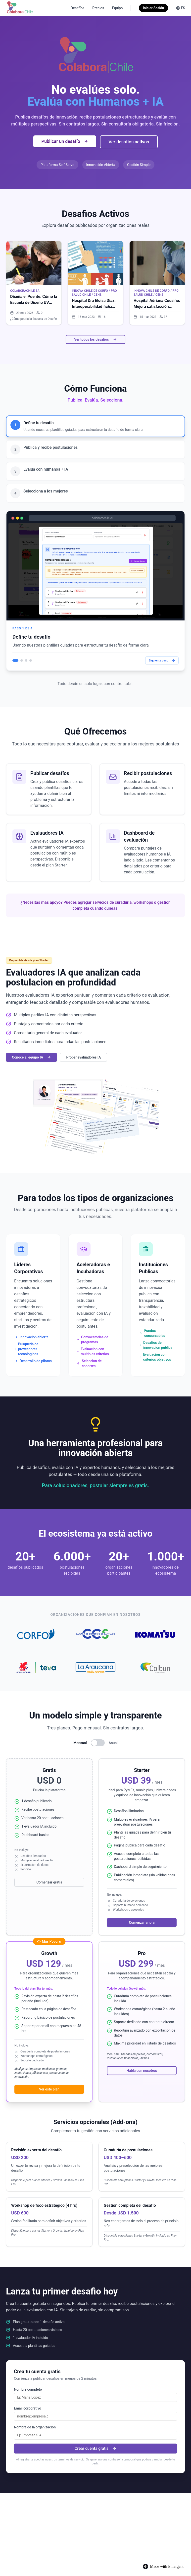  Describe the element at coordinates (31, 1057) in the screenshot. I see `Conoce al equipo IA` at that location.